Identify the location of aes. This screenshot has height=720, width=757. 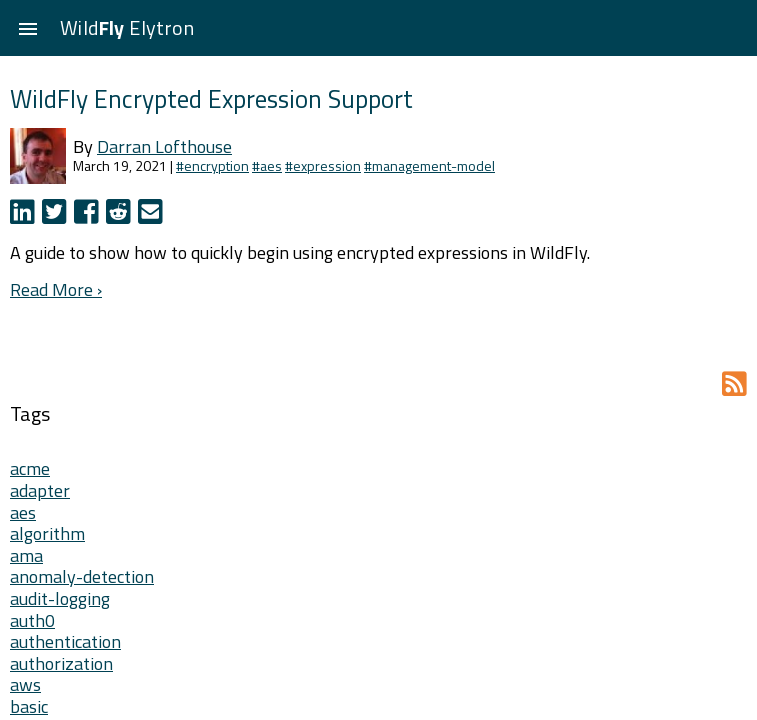
(23, 512).